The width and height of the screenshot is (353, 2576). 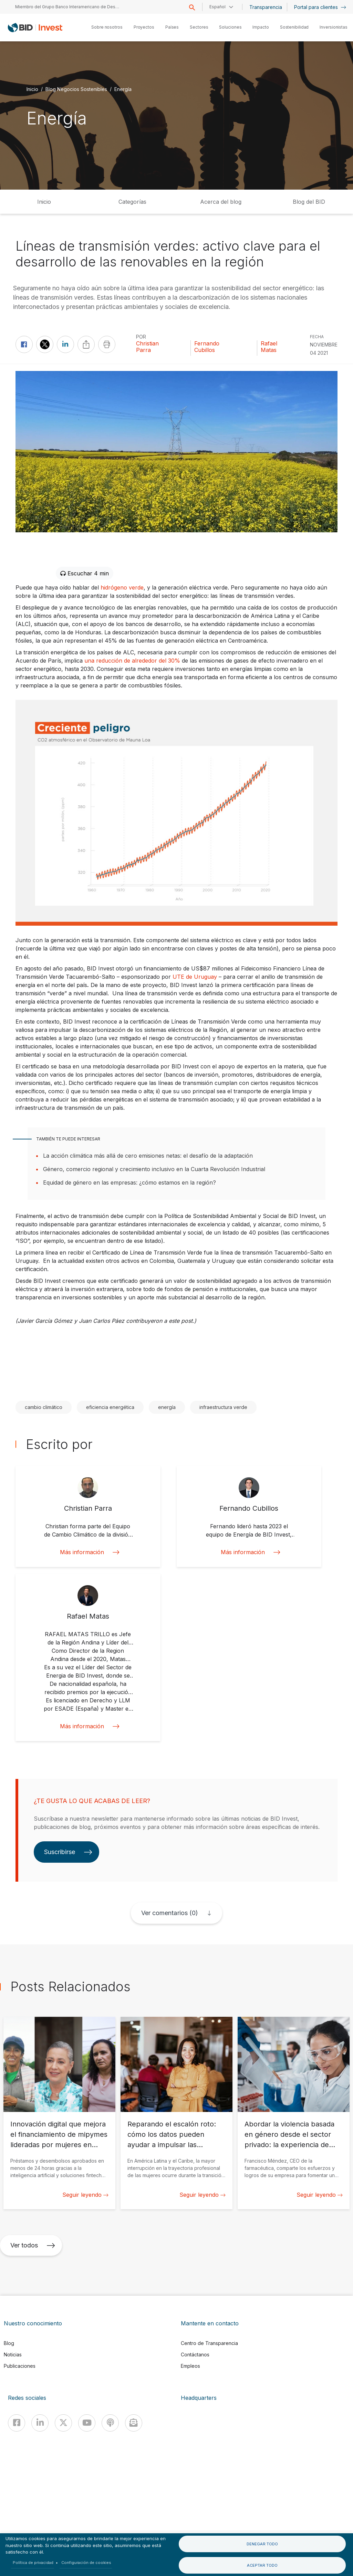 I want to click on [Youtube], so click(x=86, y=2423).